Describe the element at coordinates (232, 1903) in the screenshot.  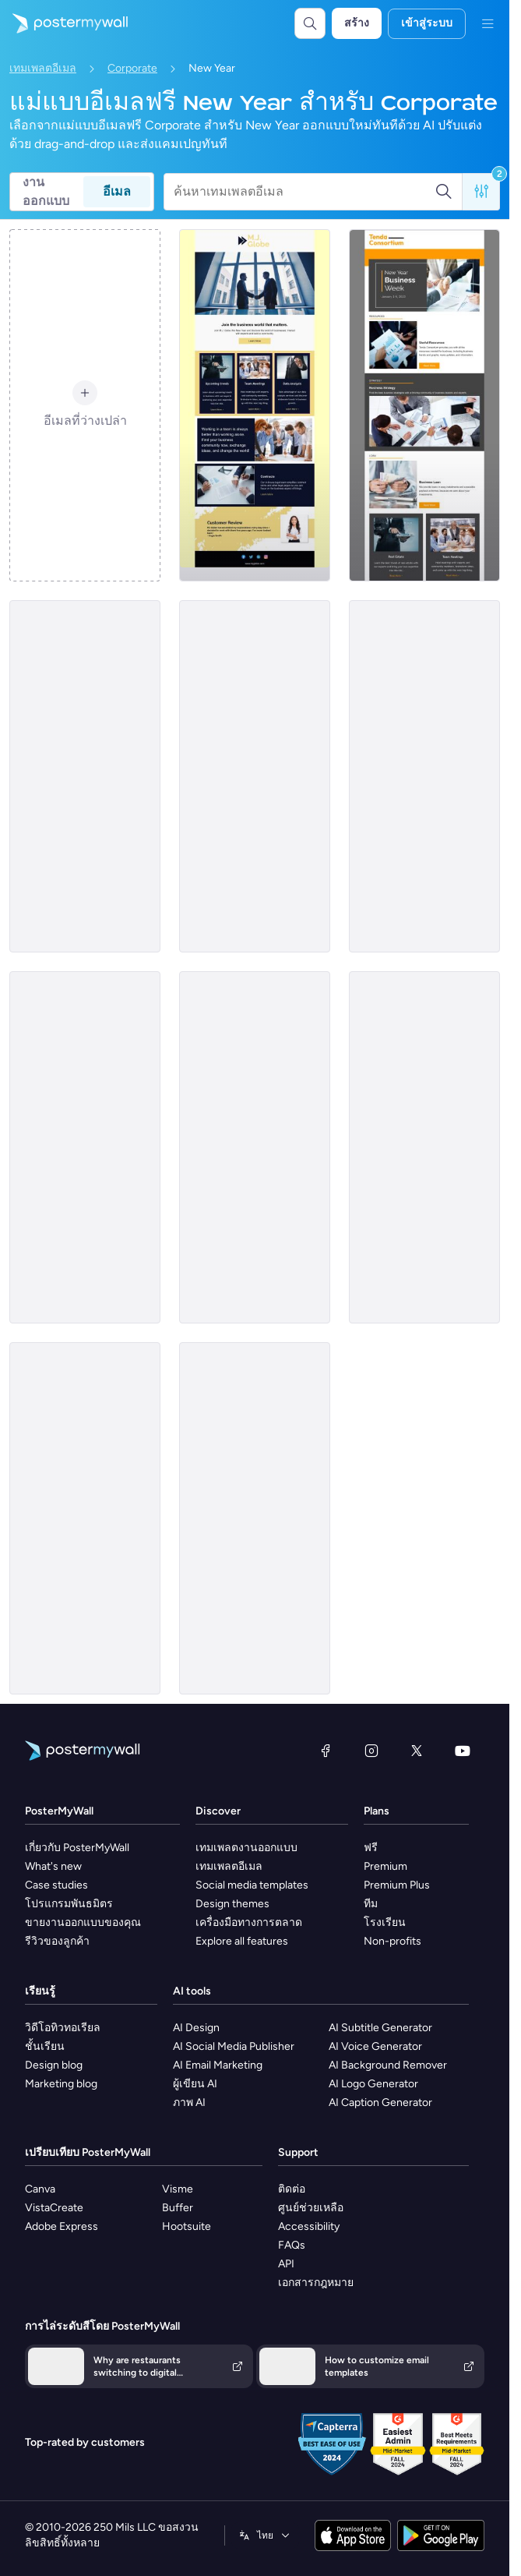
I see `Design themes` at that location.